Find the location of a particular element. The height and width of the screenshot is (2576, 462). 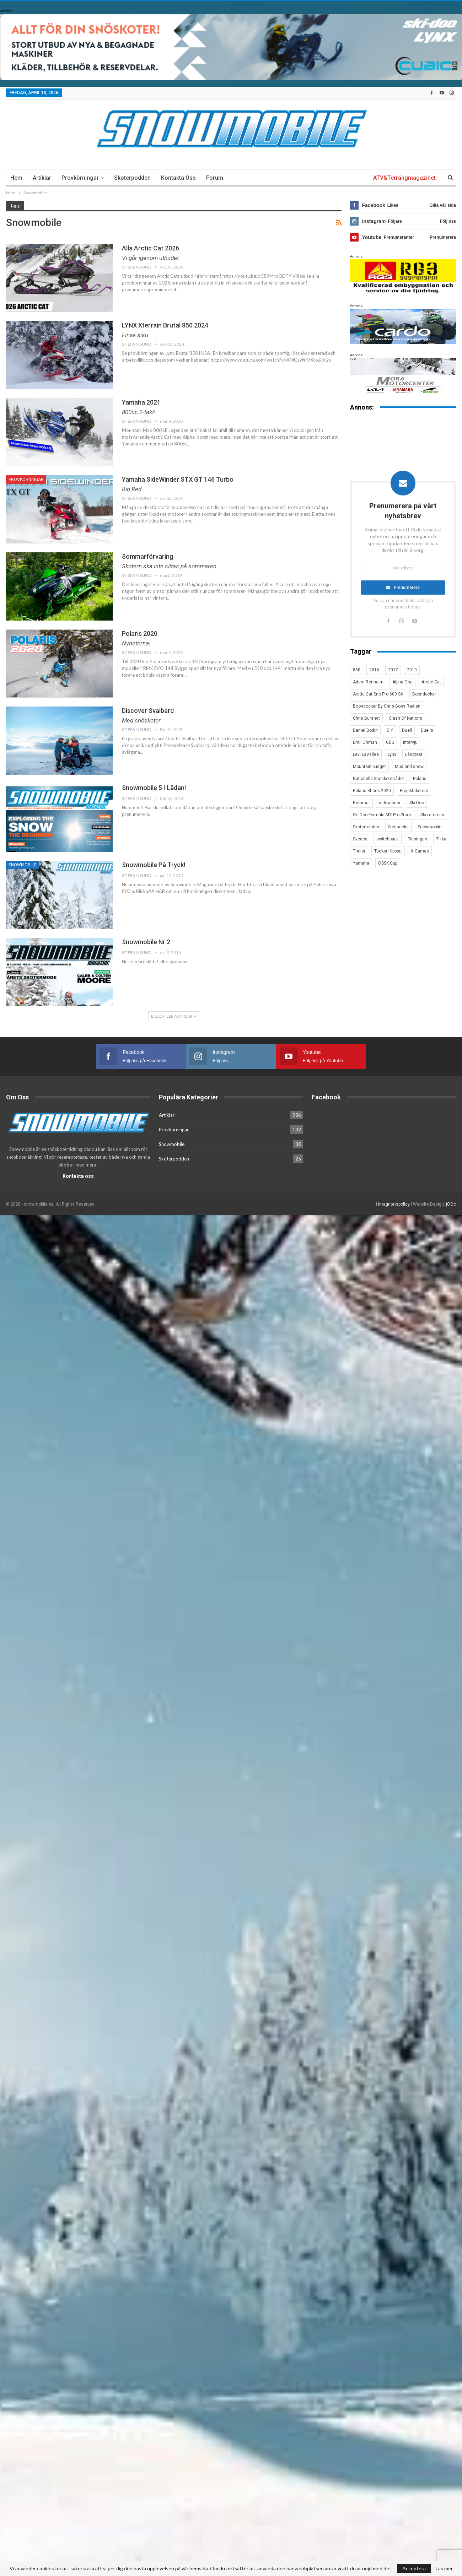

Mountain budget [Mountain budget (6 objekt)] is located at coordinates (369, 766).